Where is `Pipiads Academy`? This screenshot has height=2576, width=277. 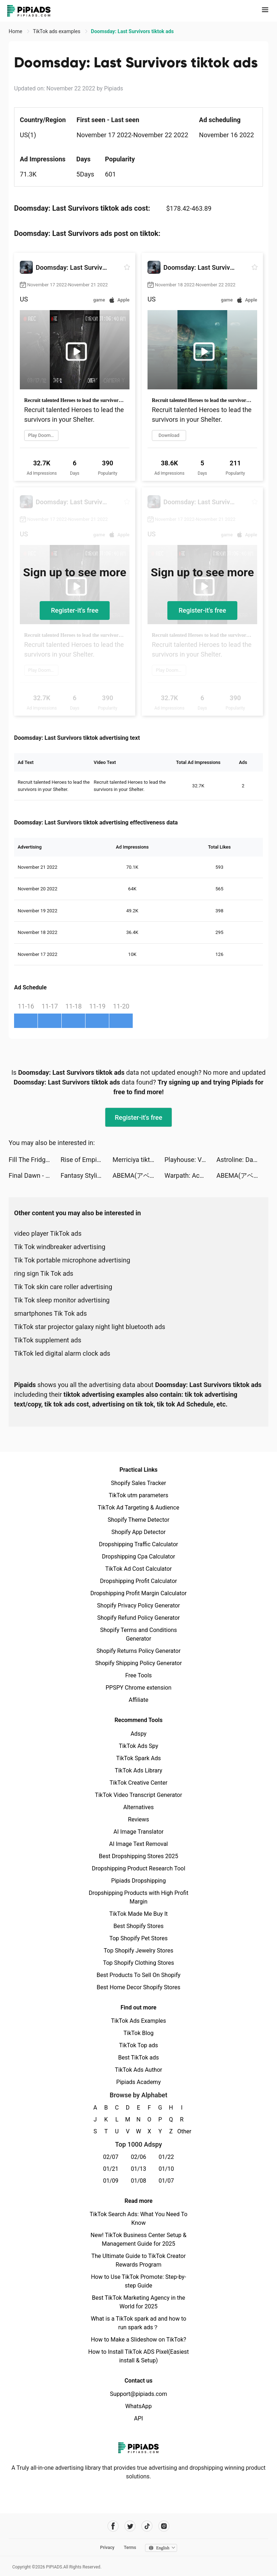 Pipiads Academy is located at coordinates (138, 2082).